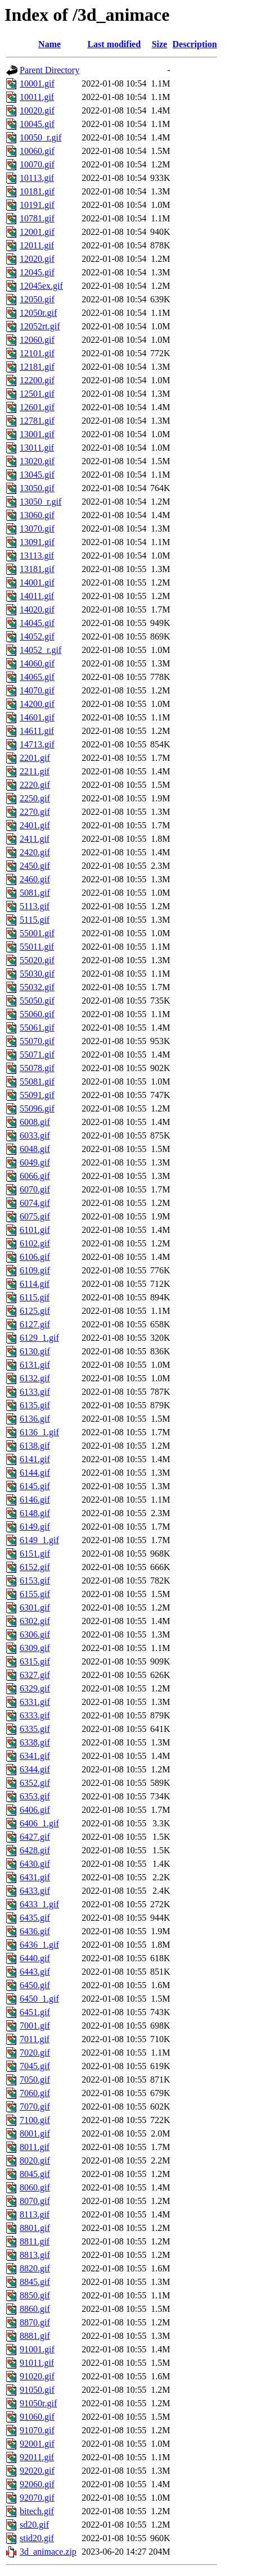  I want to click on 10050_r.gif, so click(40, 137).